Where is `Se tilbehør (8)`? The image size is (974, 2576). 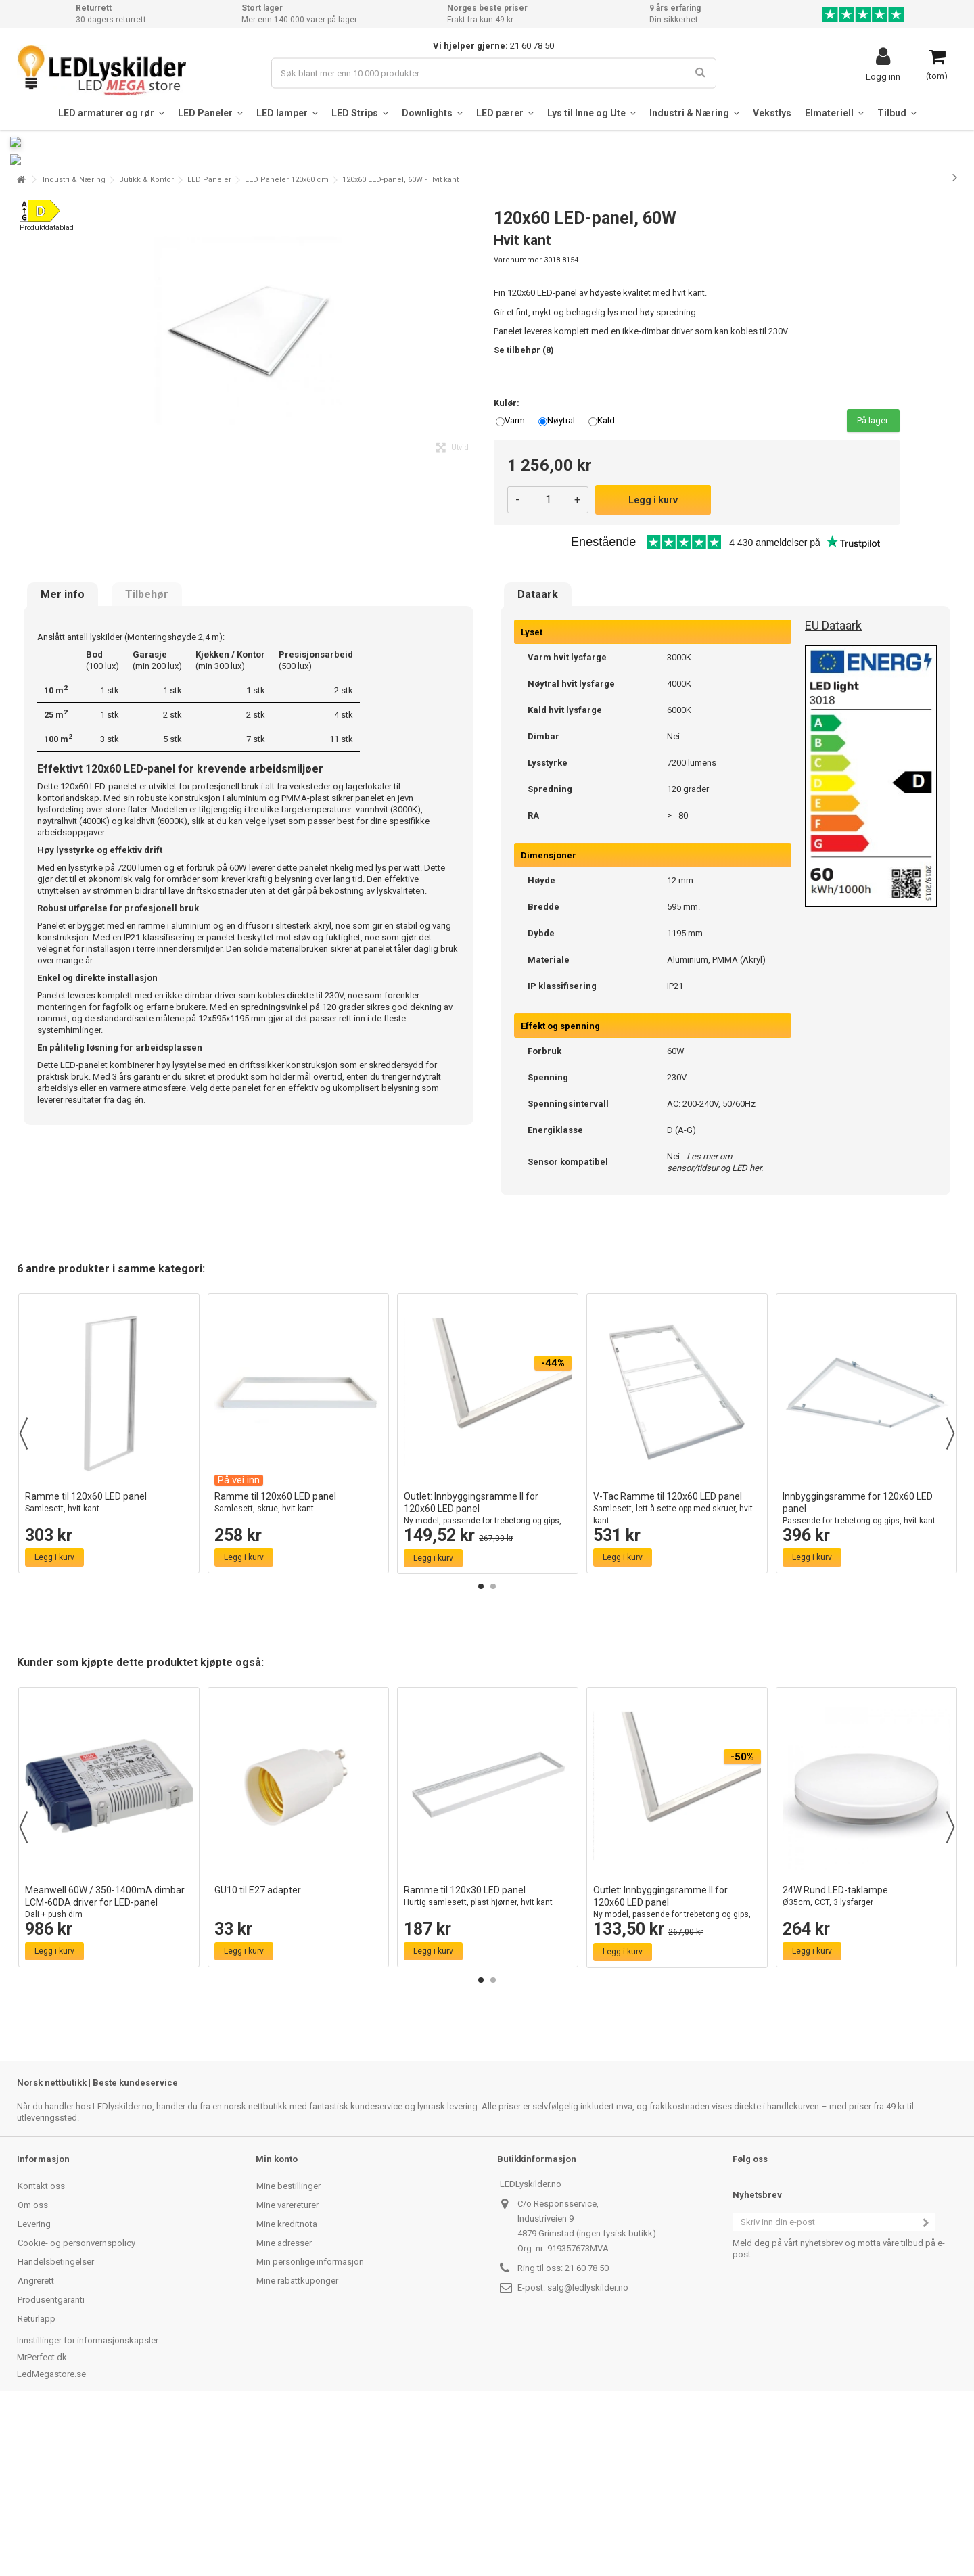 Se tilbehør (8) is located at coordinates (524, 514).